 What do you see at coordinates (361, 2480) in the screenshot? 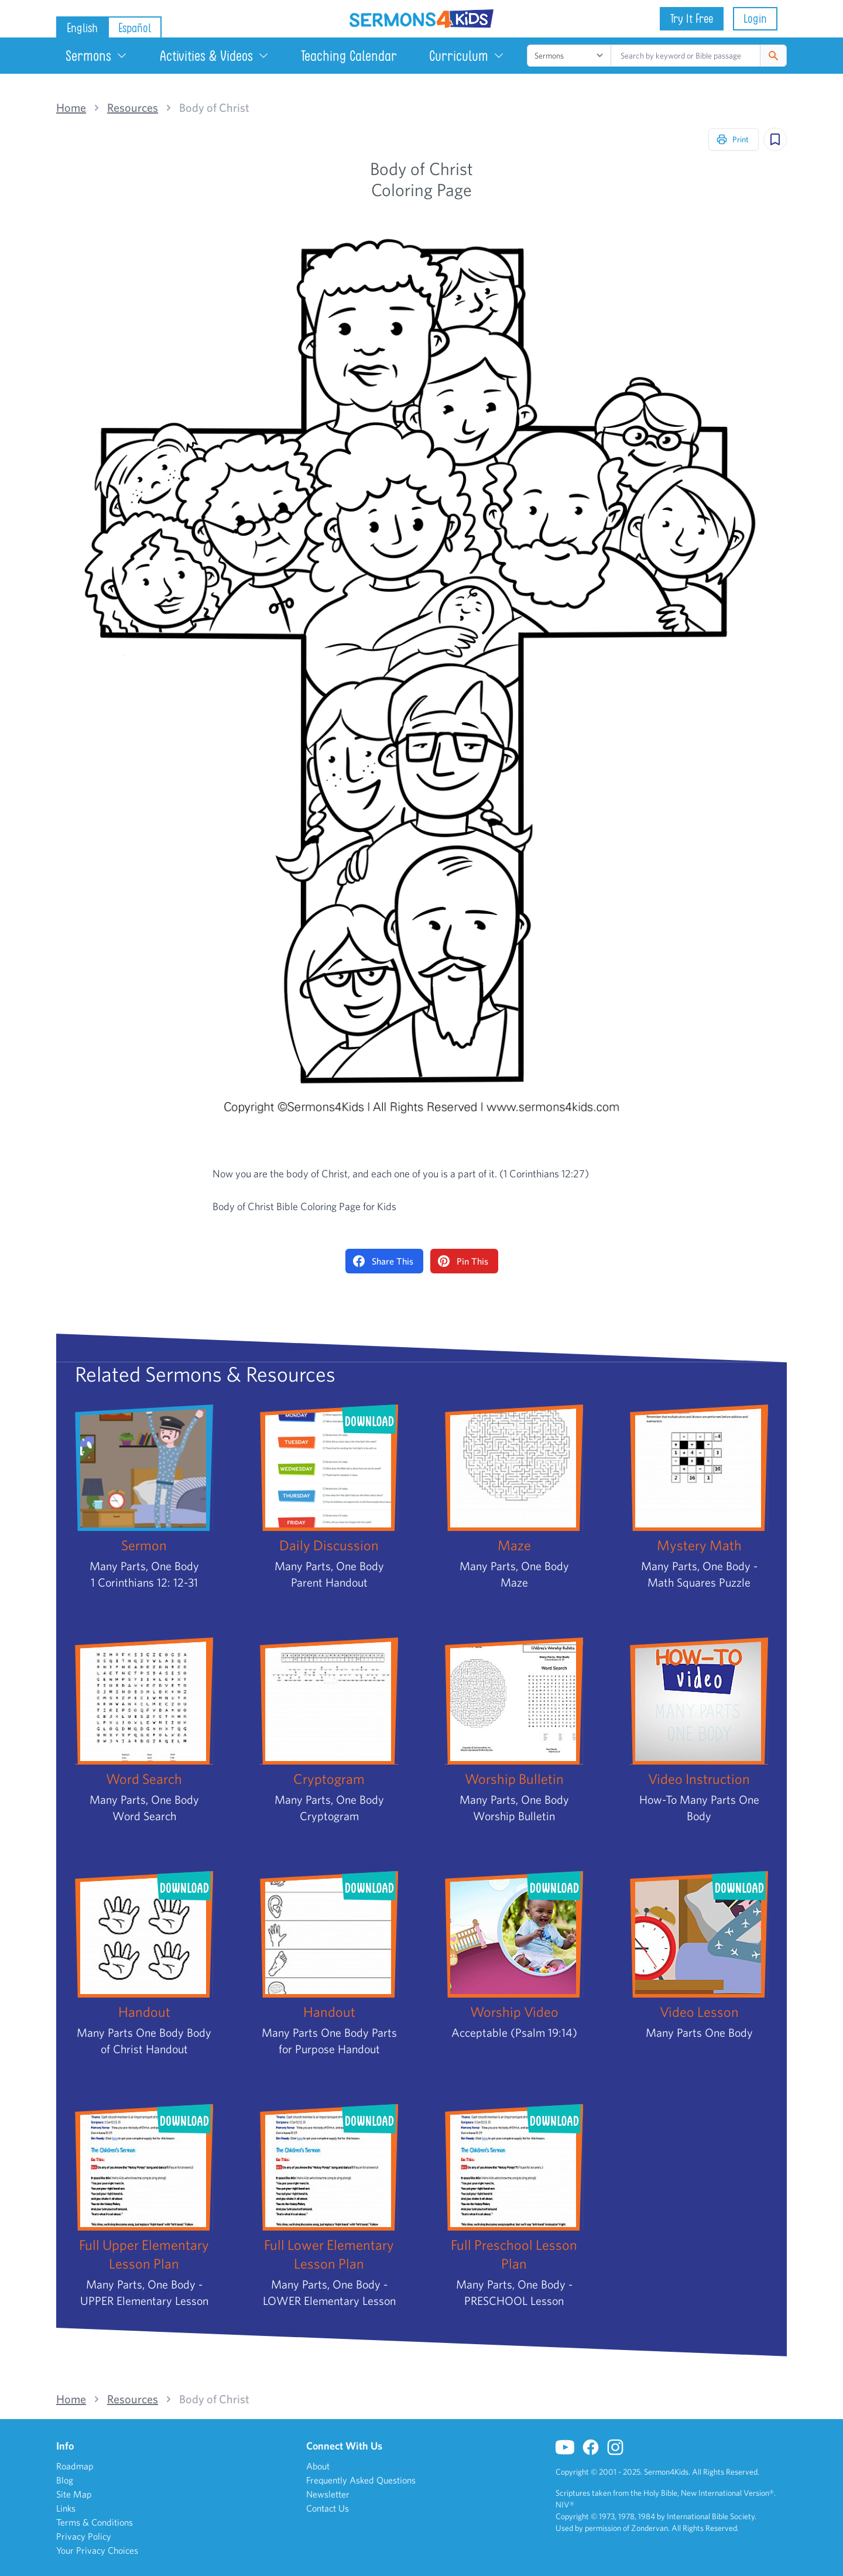
I see `Frequently Asked Questions` at bounding box center [361, 2480].